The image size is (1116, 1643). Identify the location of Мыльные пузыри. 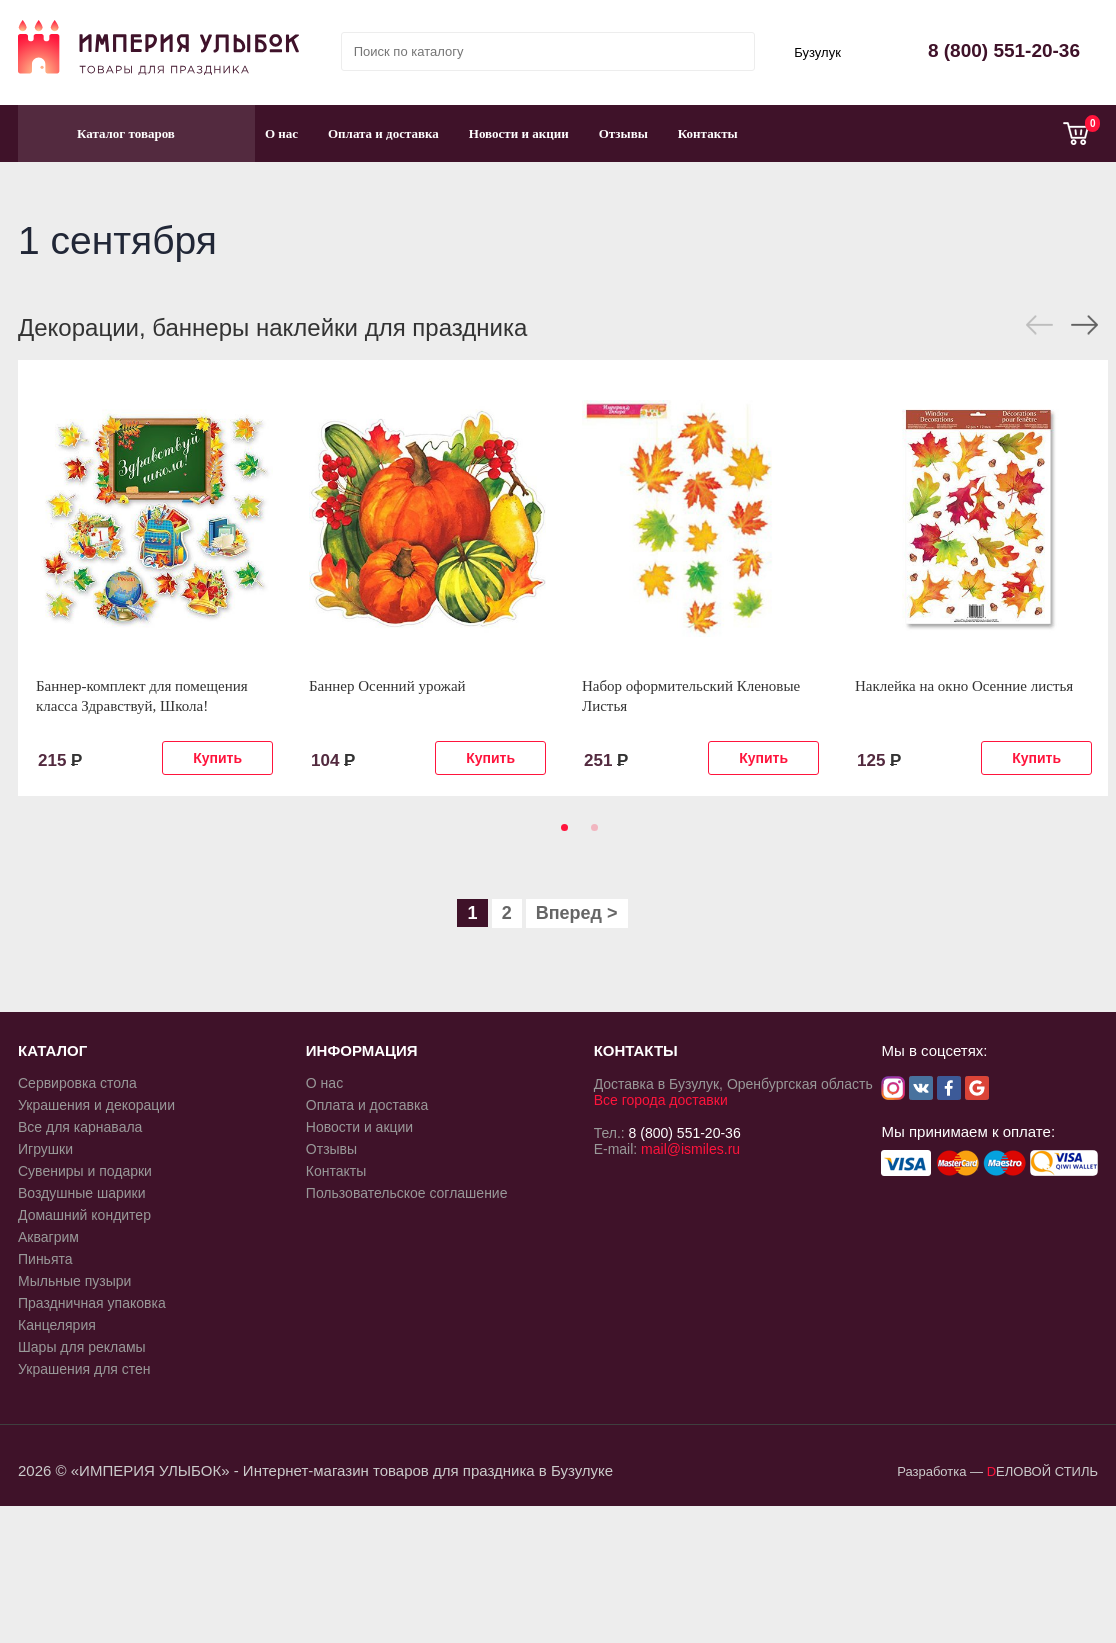
(74, 1281).